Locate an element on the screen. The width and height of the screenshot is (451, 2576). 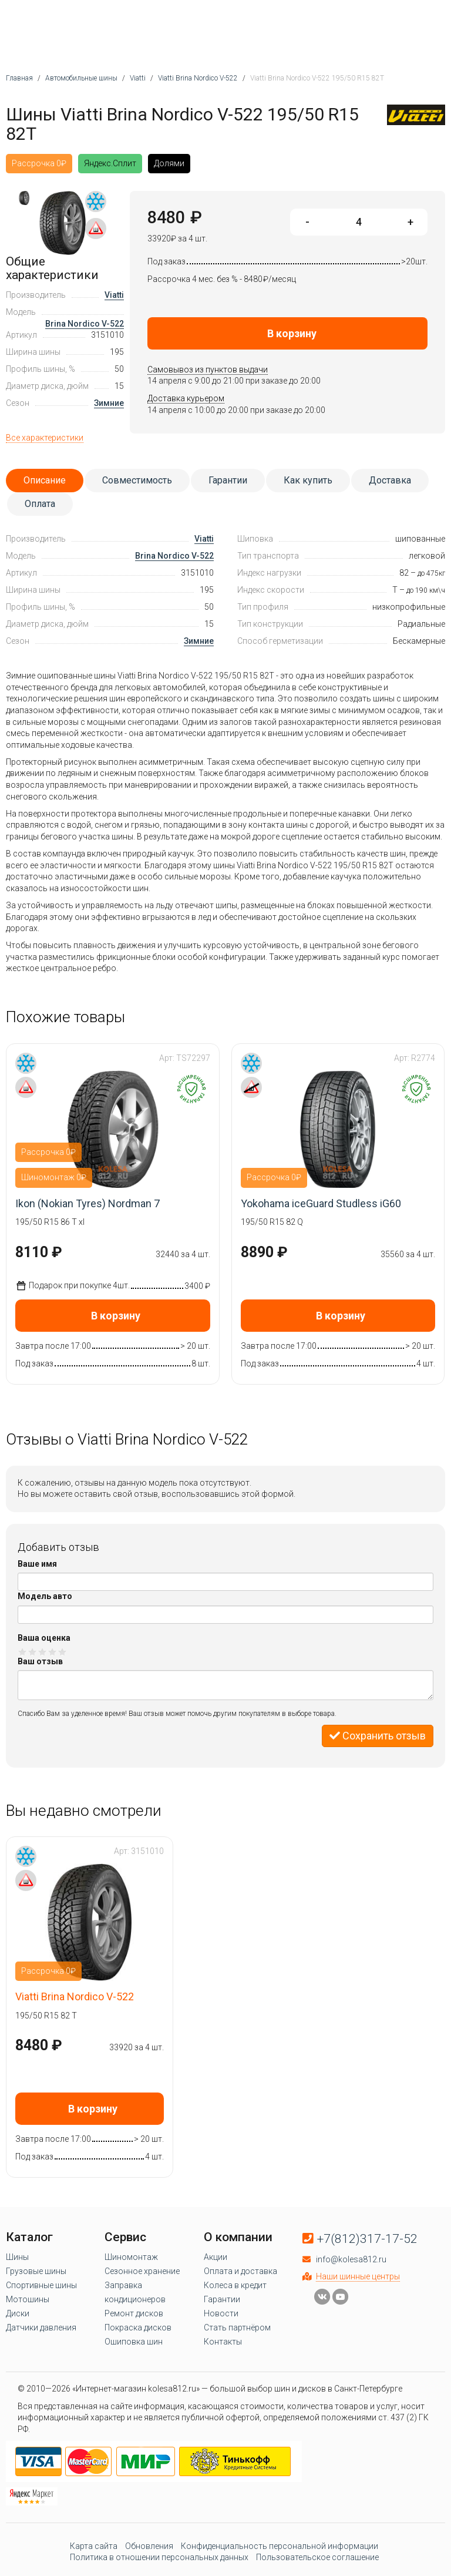
Доставка [tab] is located at coordinates (390, 480).